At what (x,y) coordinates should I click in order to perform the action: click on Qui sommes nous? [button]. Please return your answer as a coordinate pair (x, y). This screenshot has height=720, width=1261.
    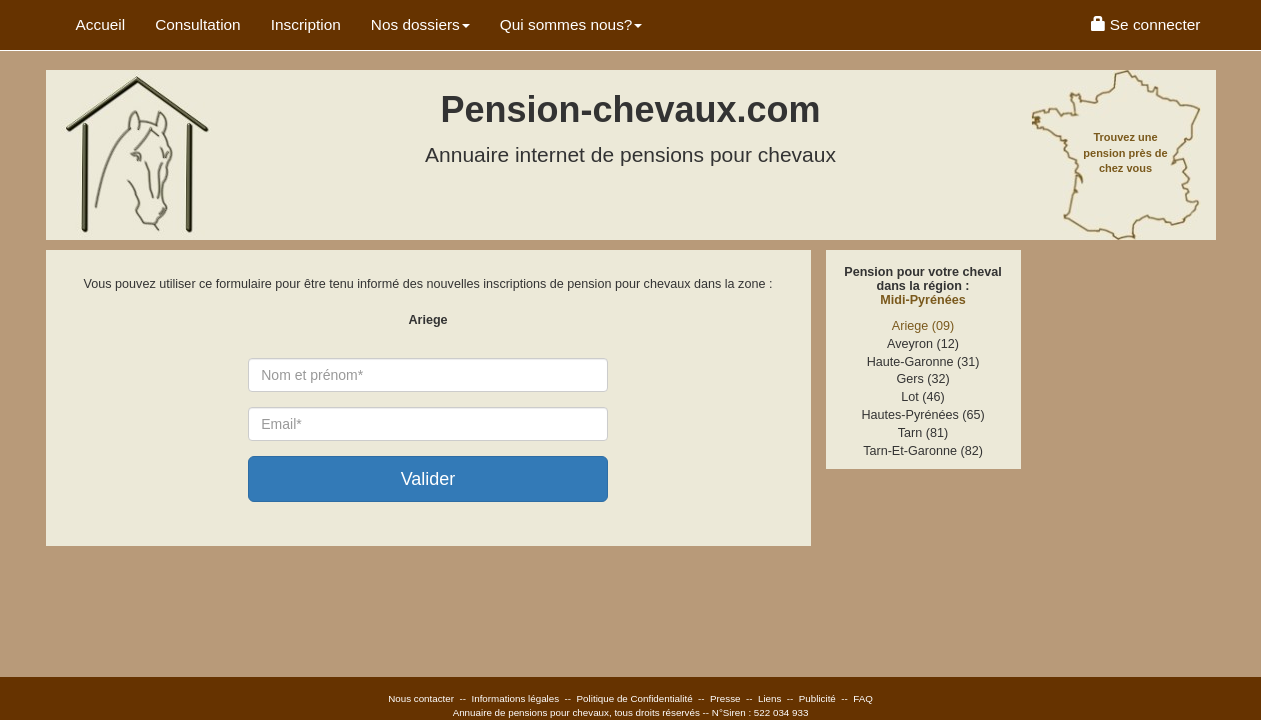
    Looking at the image, I should click on (571, 24).